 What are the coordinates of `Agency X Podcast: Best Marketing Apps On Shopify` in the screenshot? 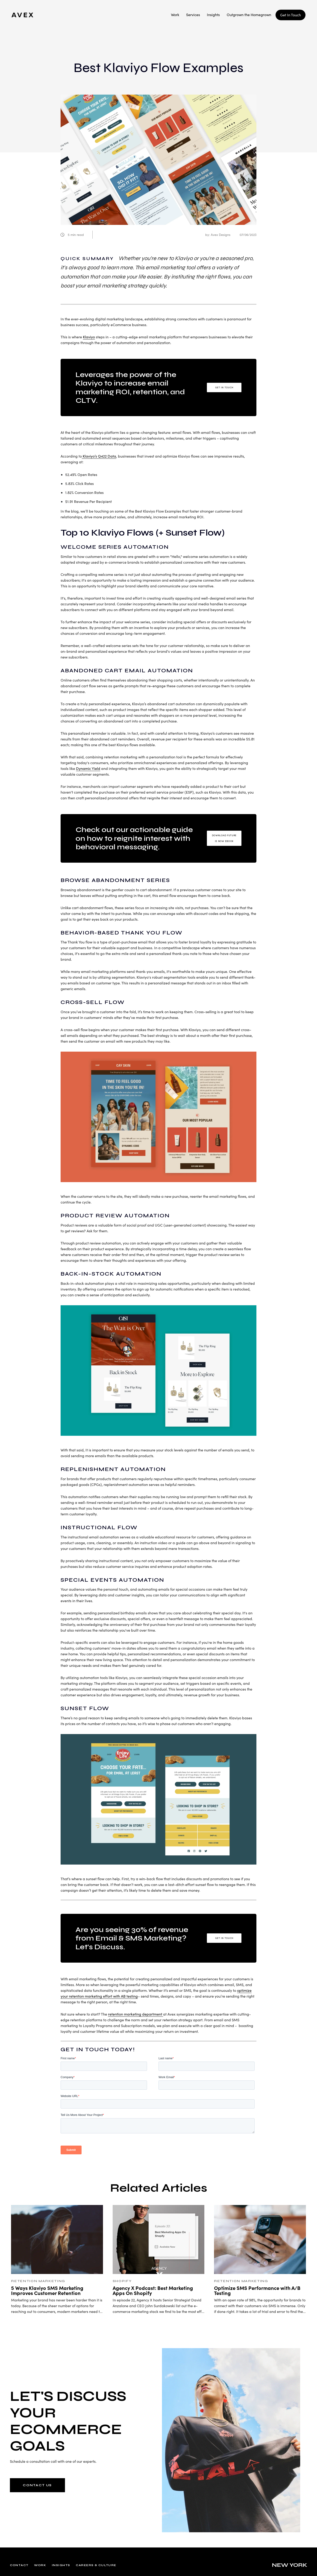 It's located at (153, 2290).